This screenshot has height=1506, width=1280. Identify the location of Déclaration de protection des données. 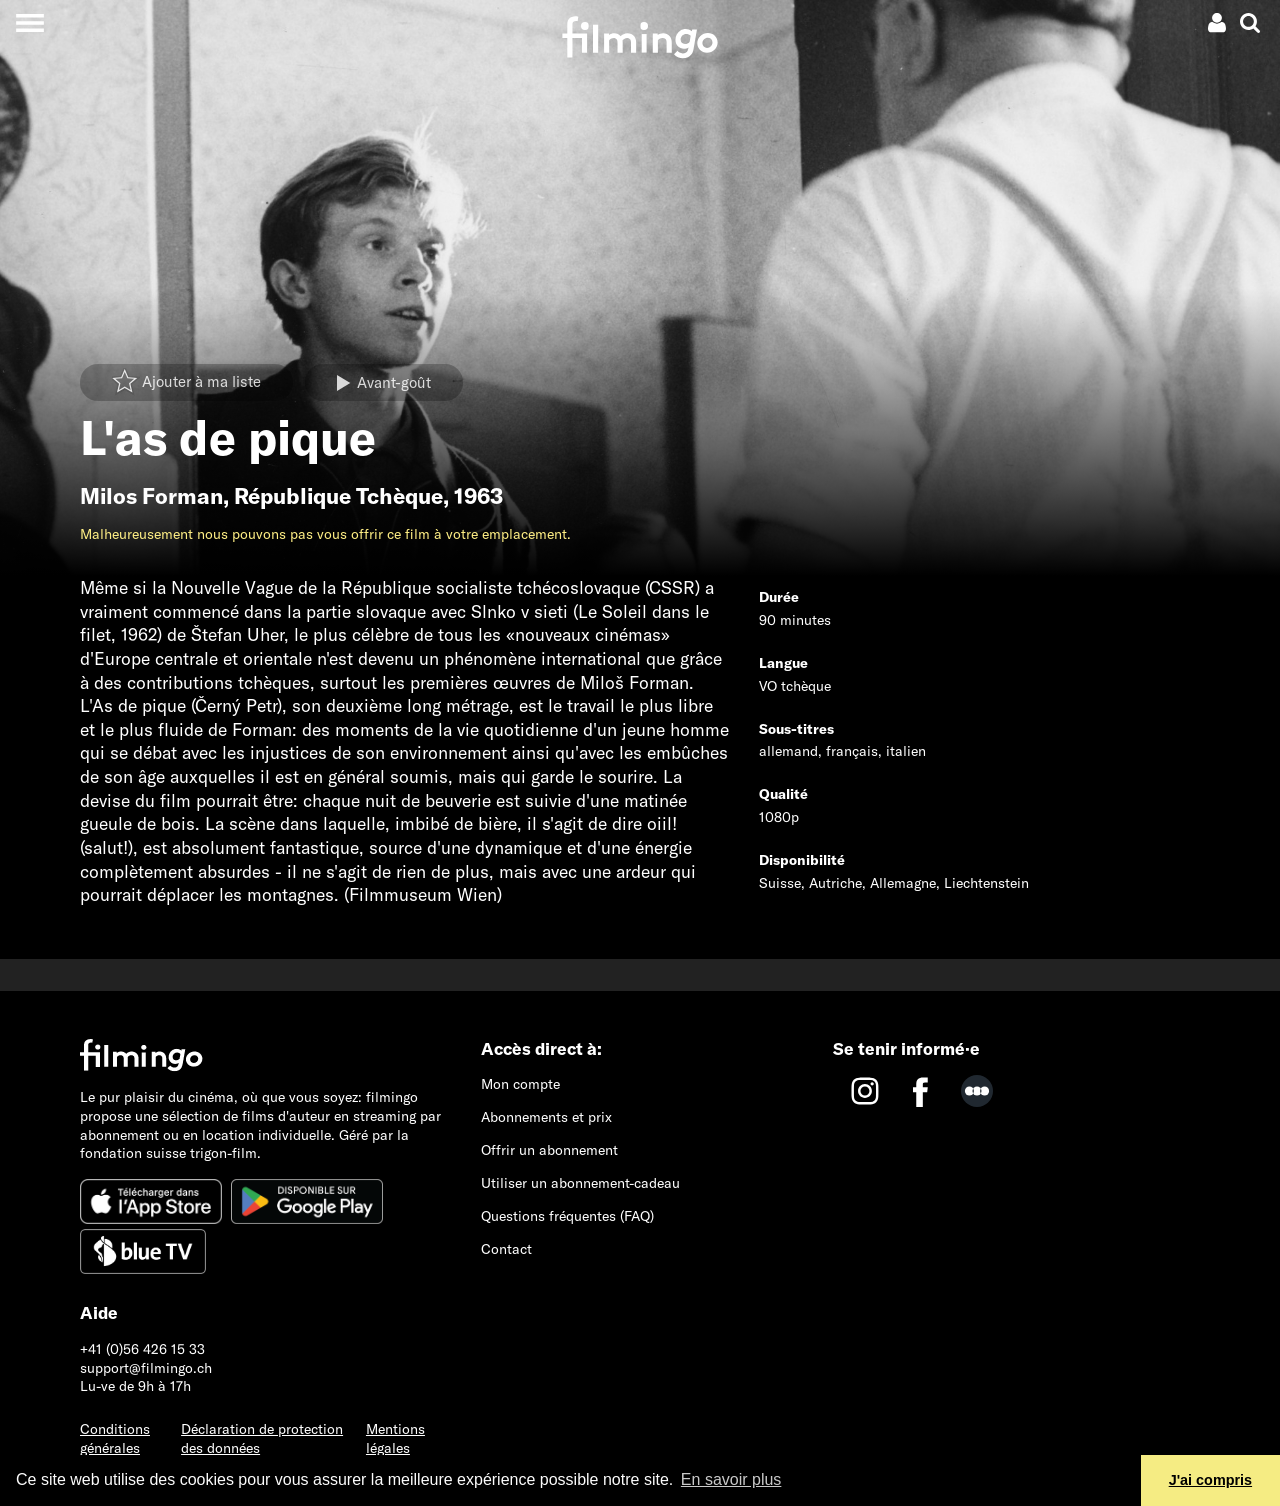
(262, 1438).